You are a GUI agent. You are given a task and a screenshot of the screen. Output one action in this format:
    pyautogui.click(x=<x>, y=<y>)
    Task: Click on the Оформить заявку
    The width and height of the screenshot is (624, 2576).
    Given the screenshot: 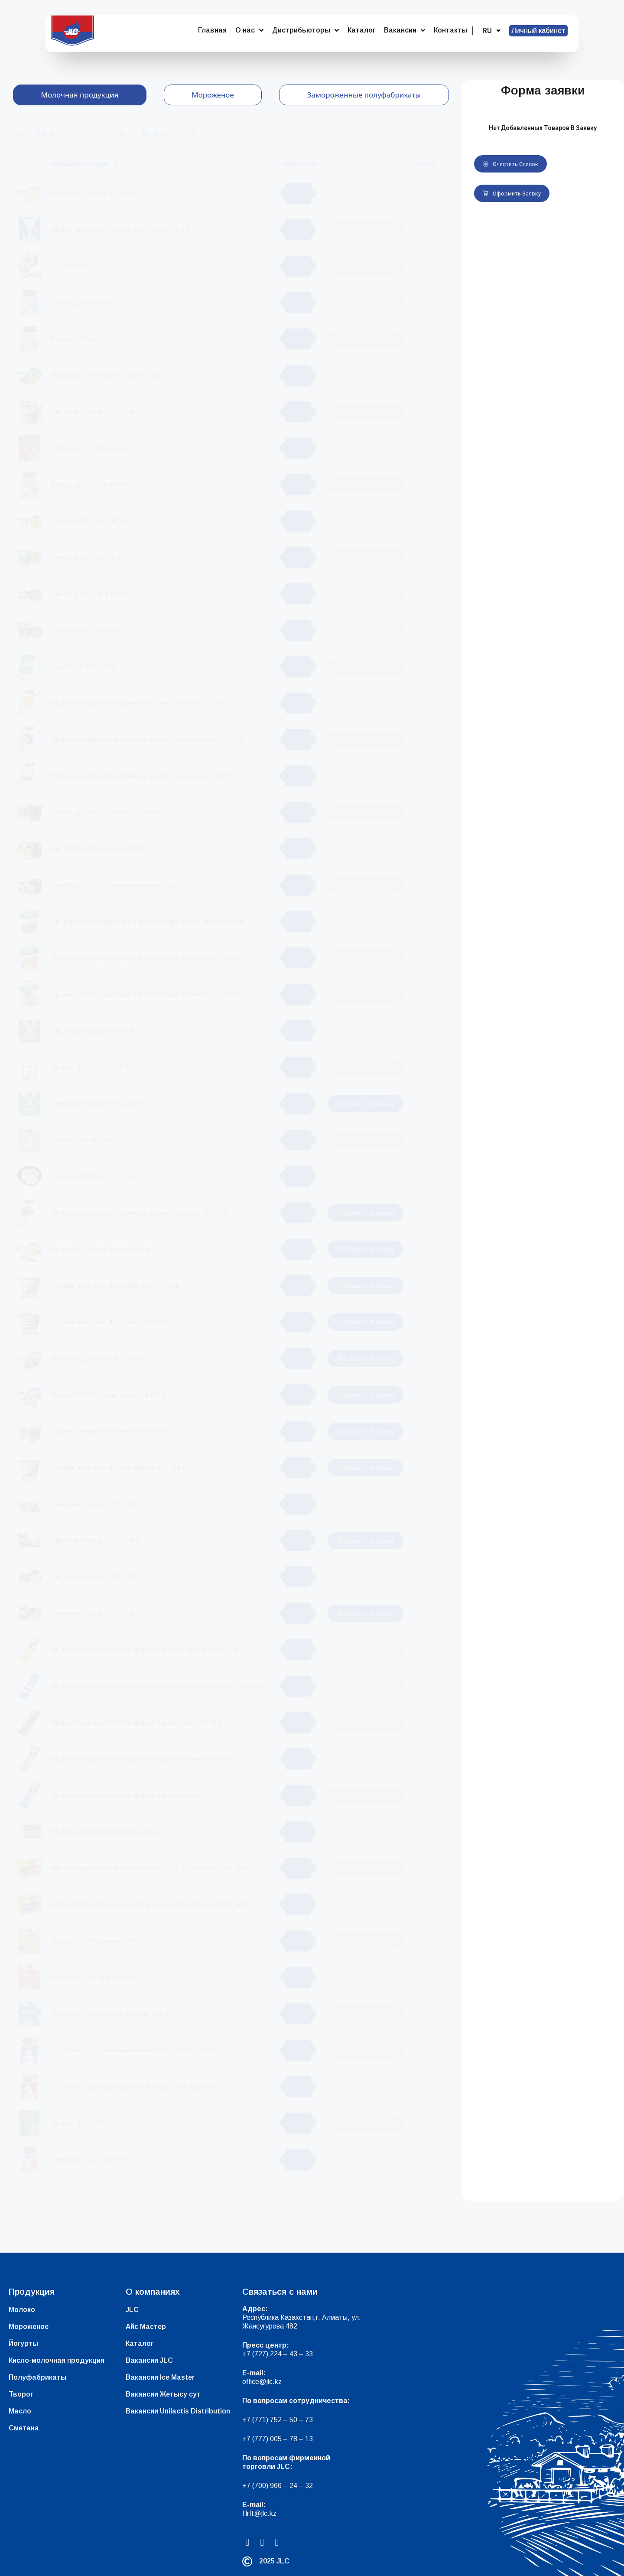 What is the action you would take?
    pyautogui.click(x=512, y=193)
    